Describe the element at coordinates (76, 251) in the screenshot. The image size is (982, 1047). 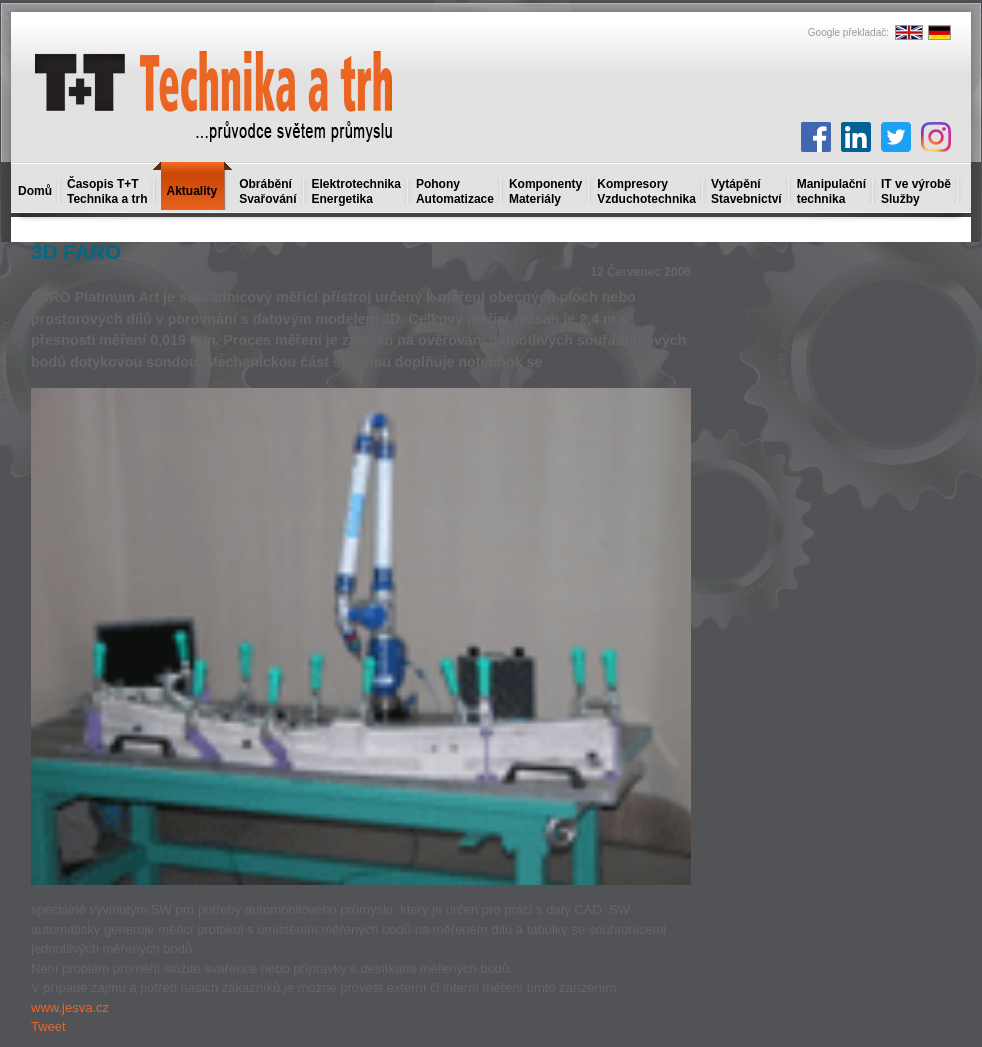
I see `3D FARO` at that location.